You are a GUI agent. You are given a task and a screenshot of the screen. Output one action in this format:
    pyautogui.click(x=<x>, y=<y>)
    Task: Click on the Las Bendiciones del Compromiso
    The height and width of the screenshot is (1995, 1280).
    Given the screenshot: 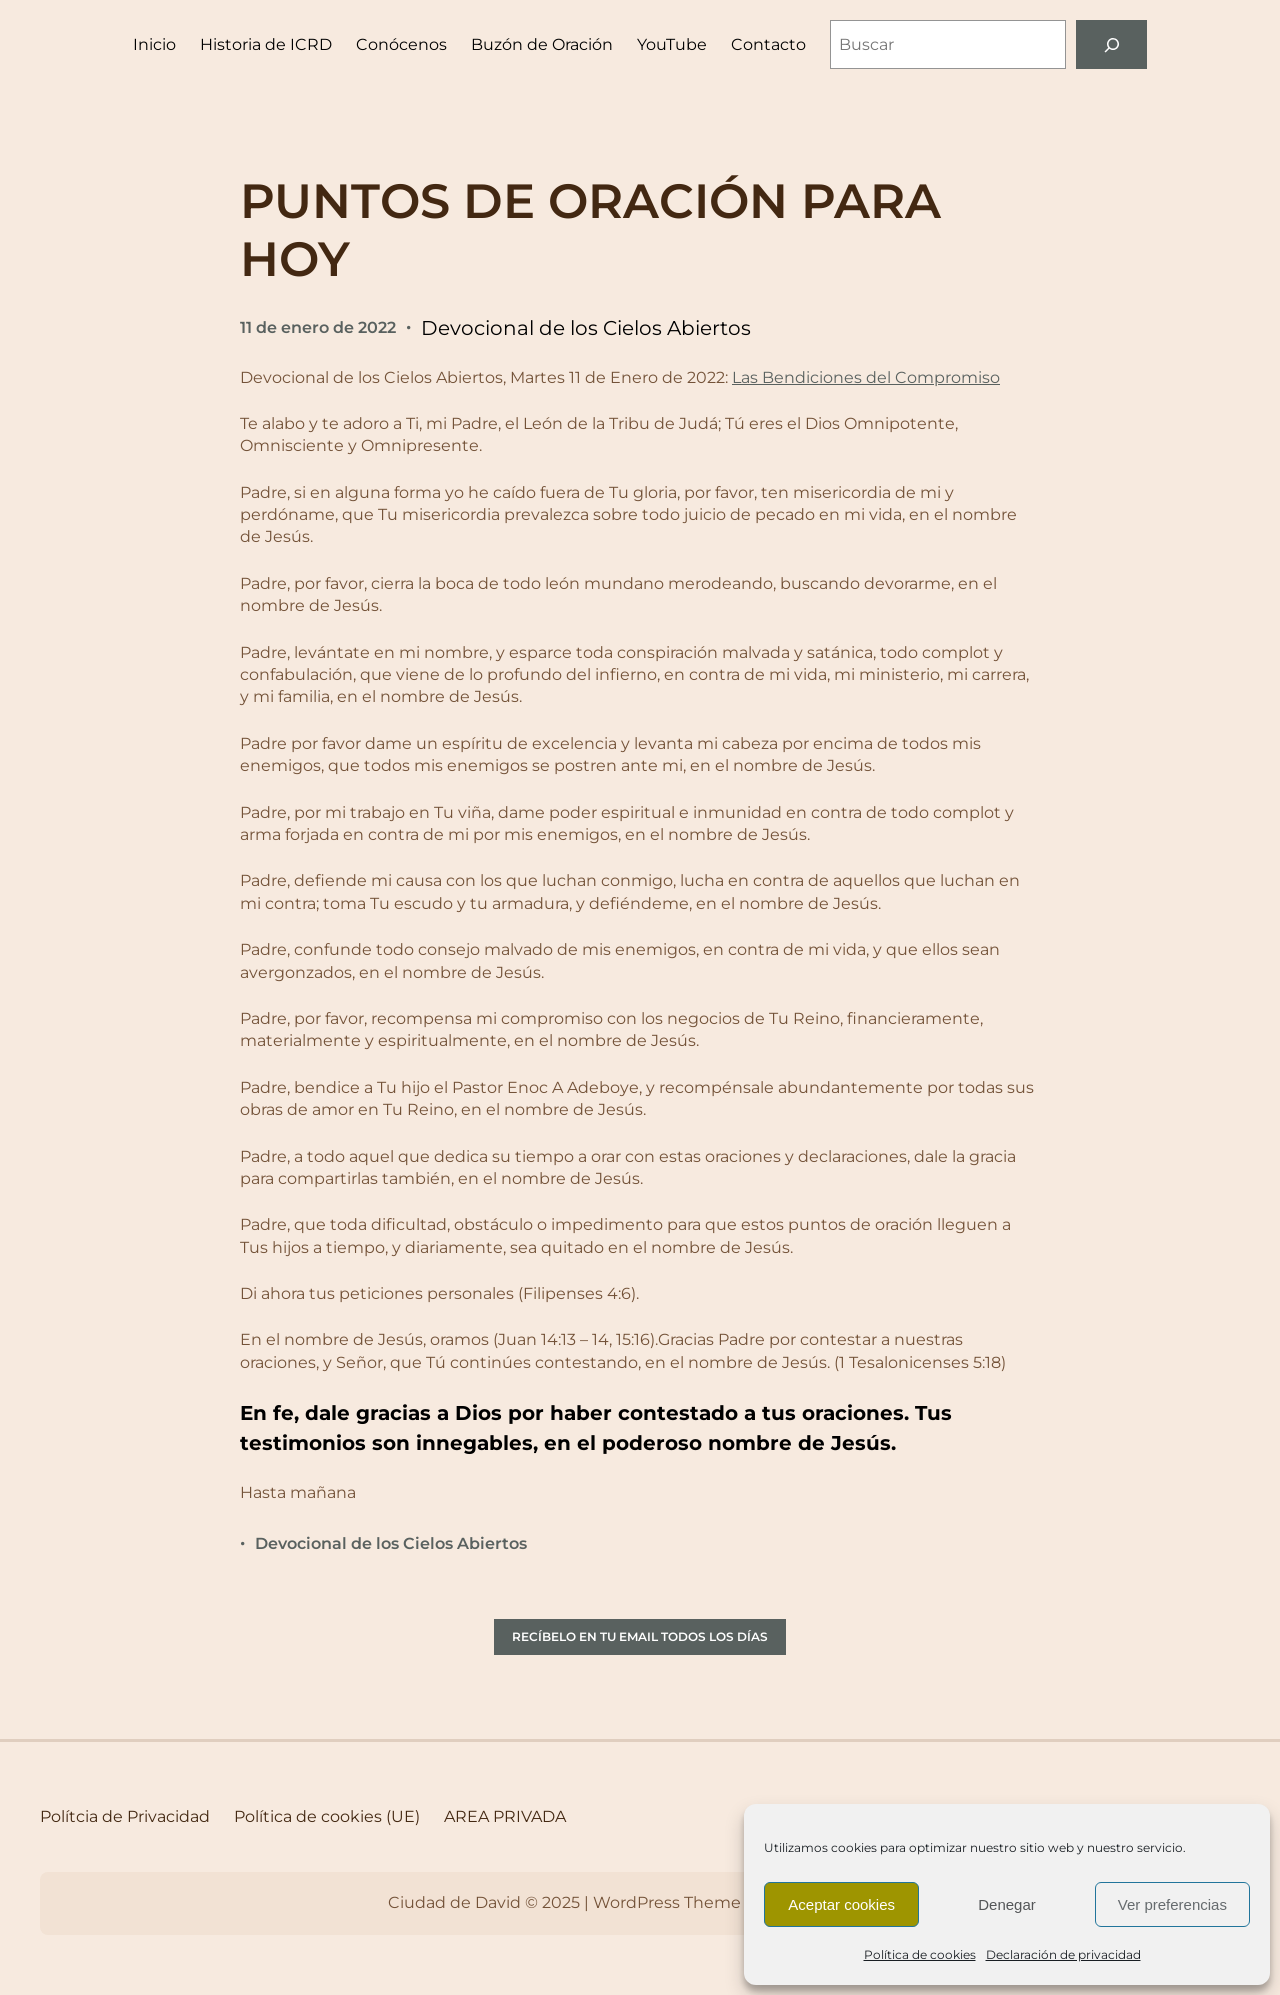 What is the action you would take?
    pyautogui.click(x=866, y=377)
    